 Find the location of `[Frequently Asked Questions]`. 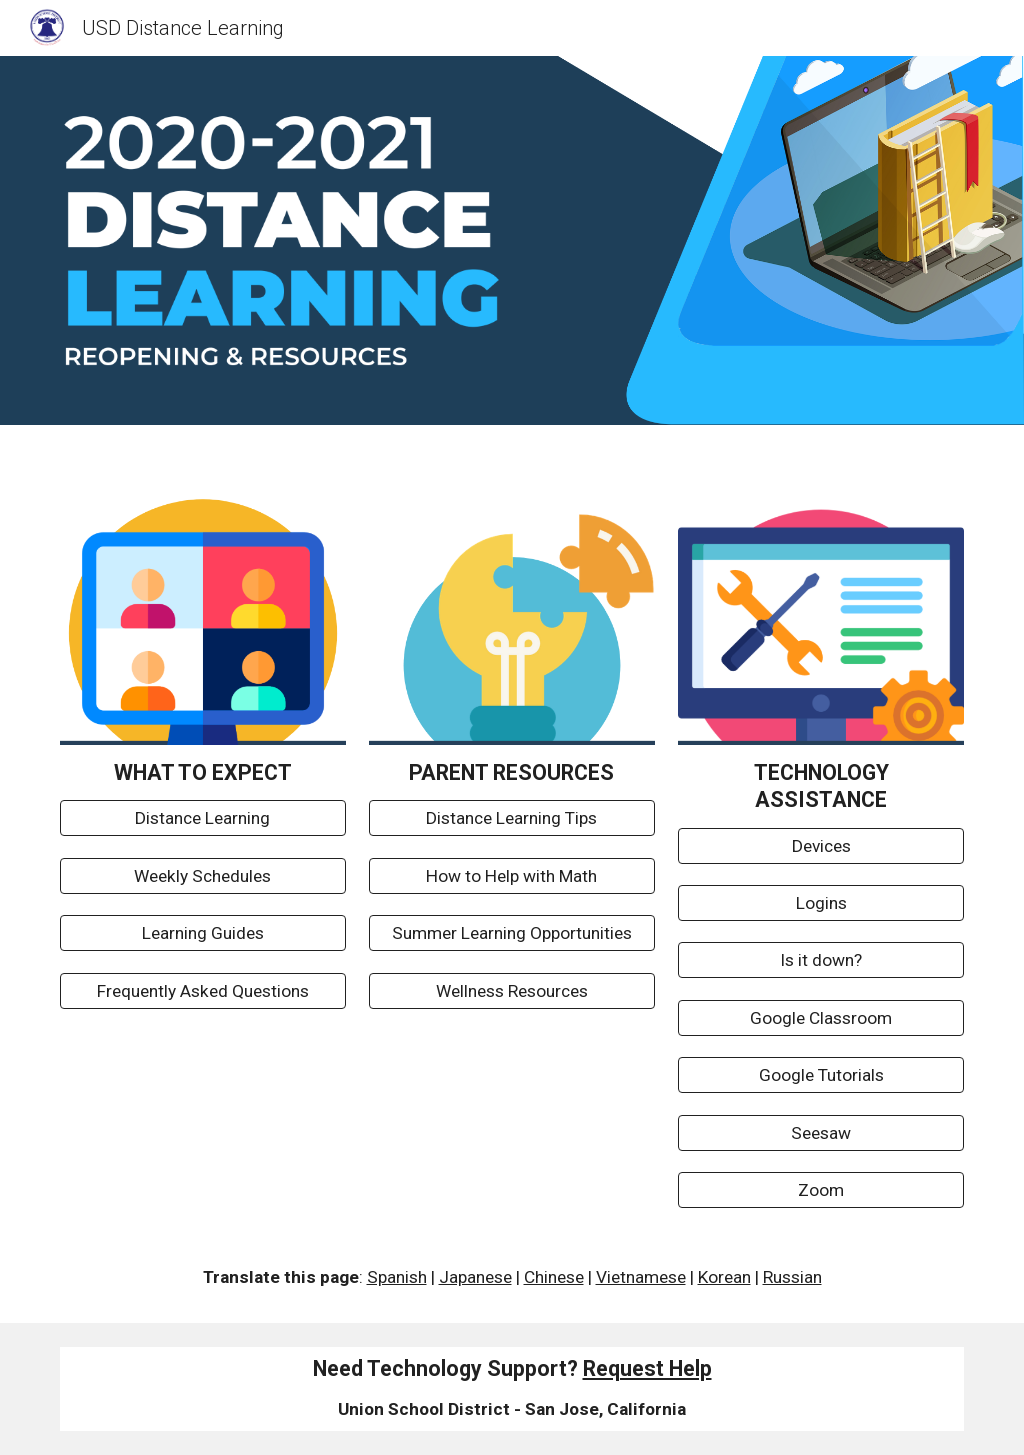

[Frequently Asked Questions] is located at coordinates (203, 990).